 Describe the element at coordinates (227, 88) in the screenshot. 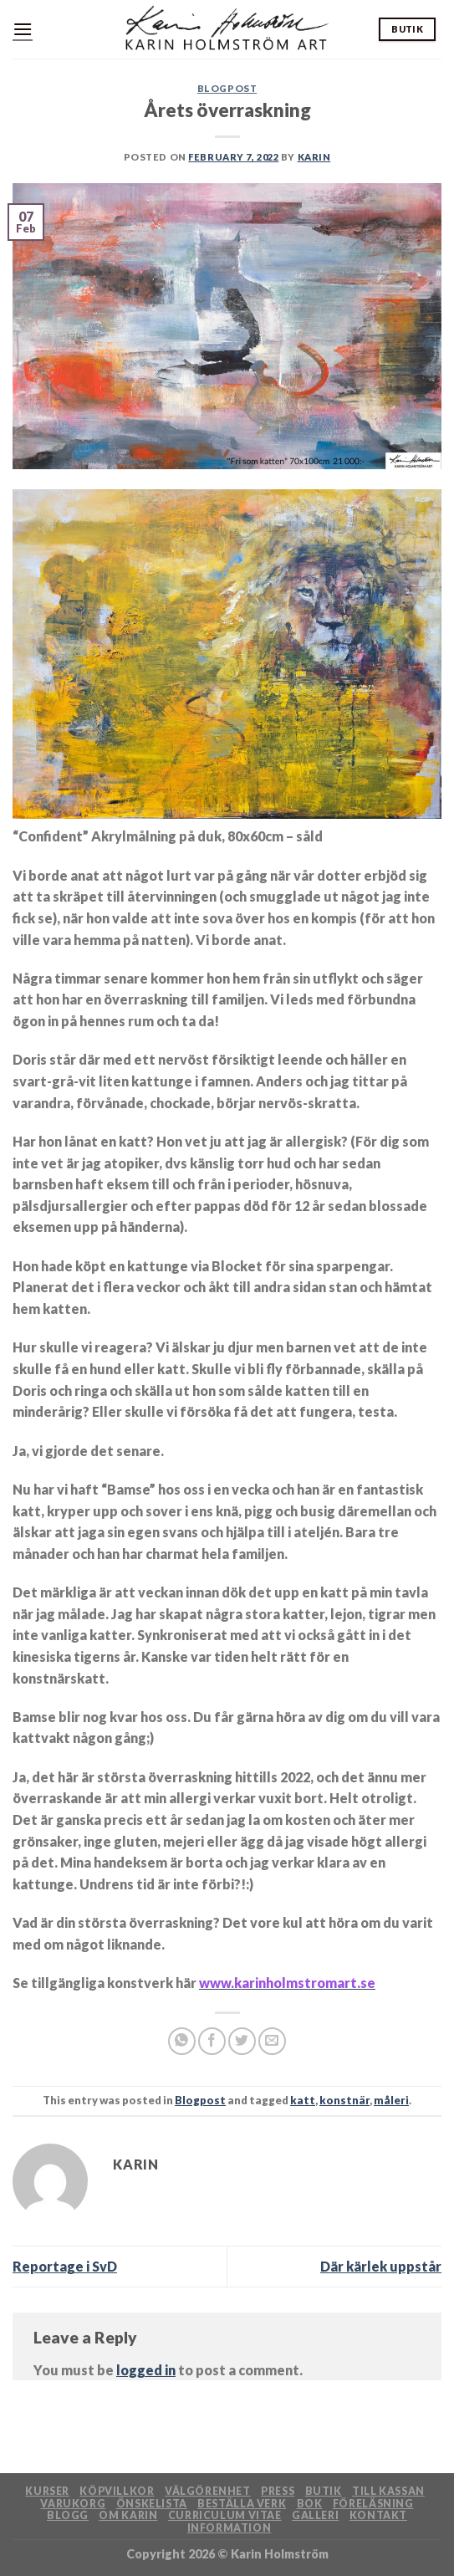

I see `Blogpost` at that location.